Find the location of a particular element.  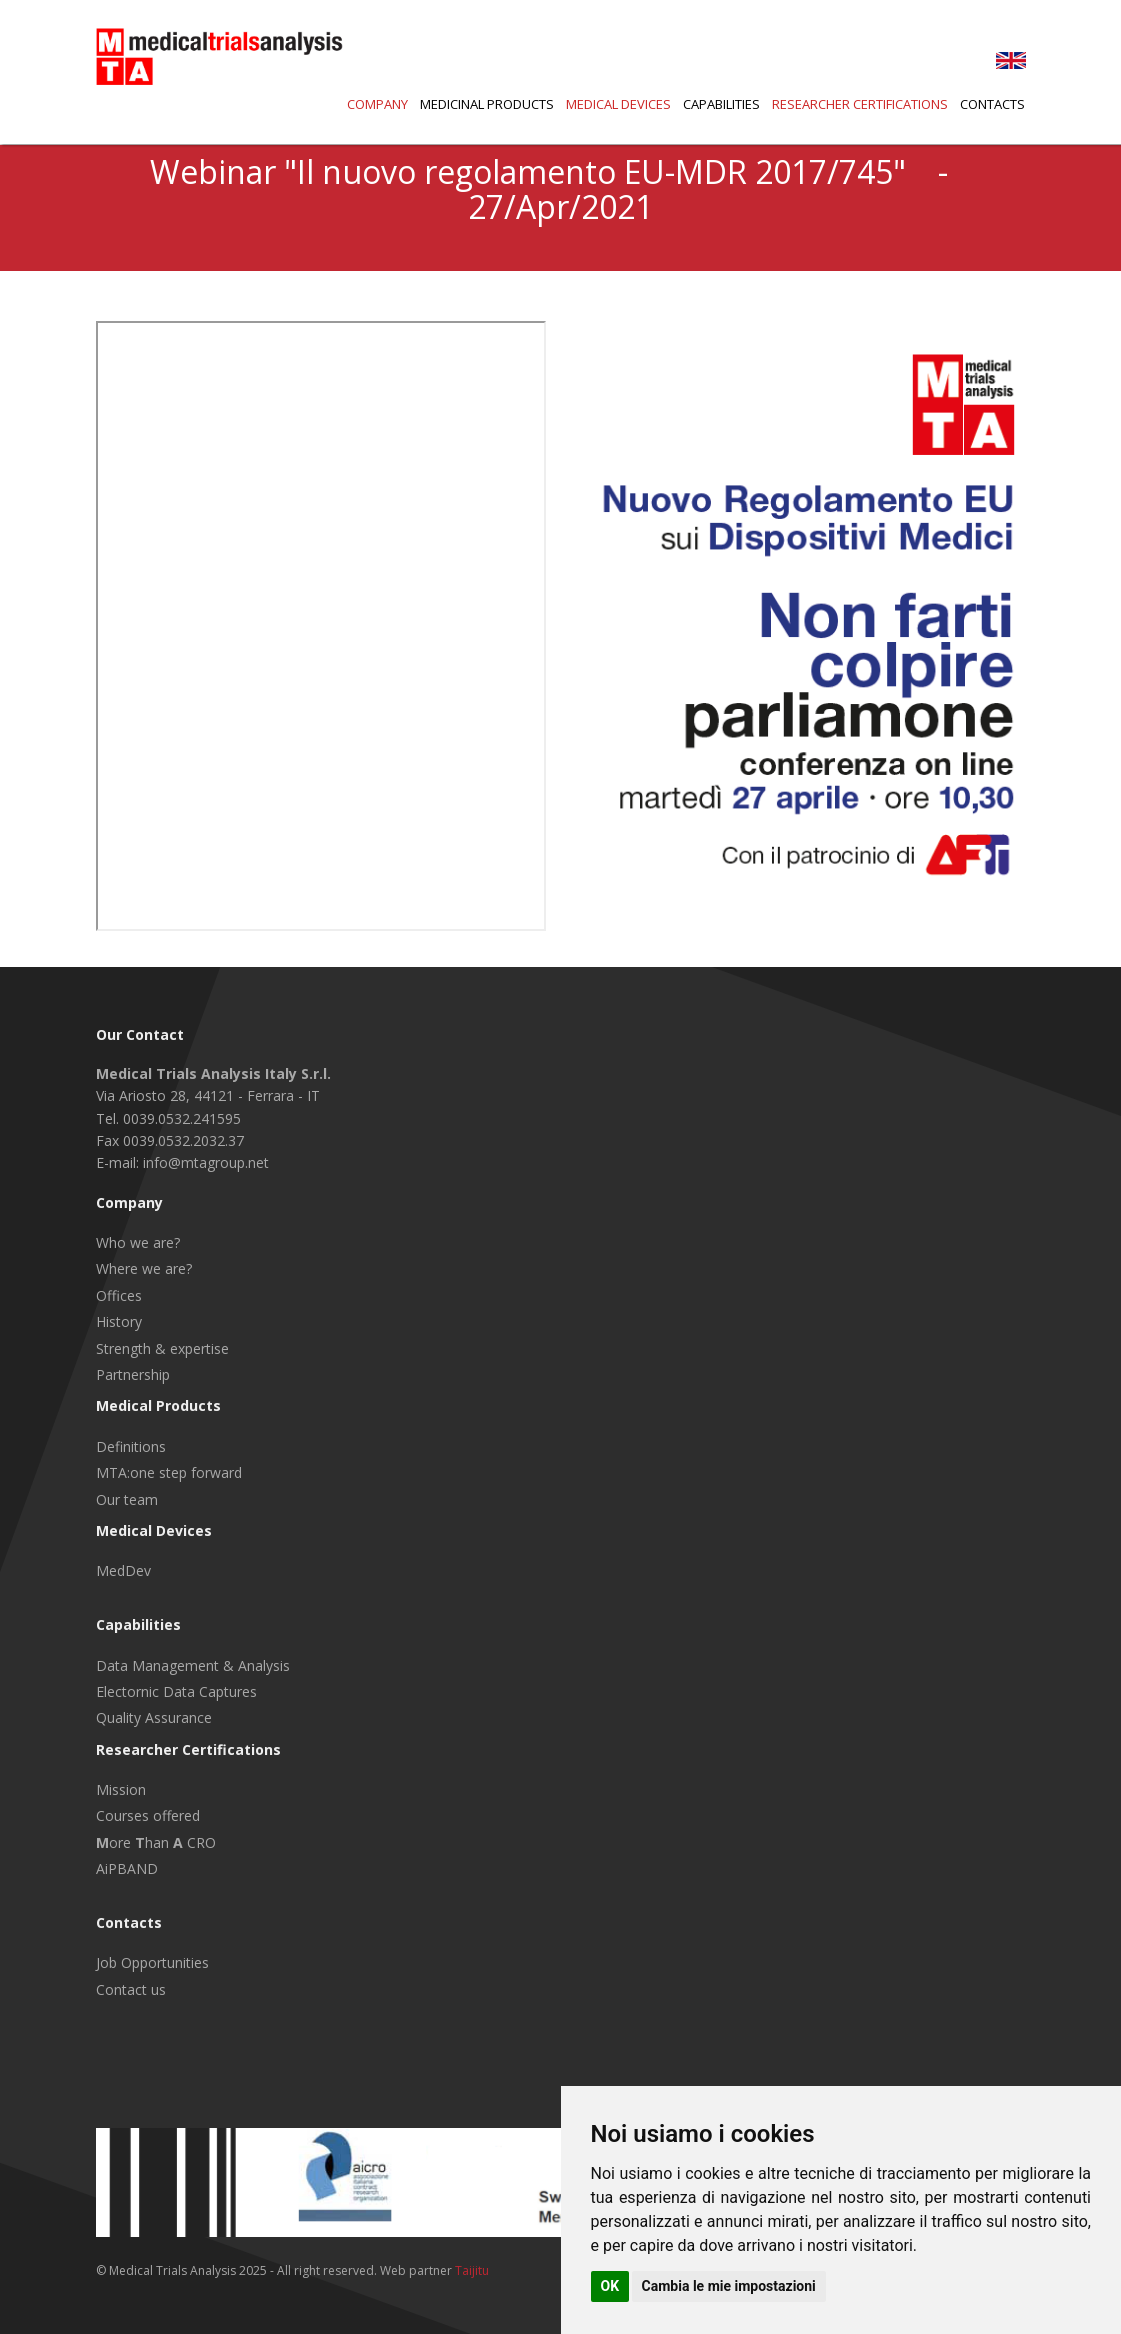

Medical Devices is located at coordinates (618, 104).